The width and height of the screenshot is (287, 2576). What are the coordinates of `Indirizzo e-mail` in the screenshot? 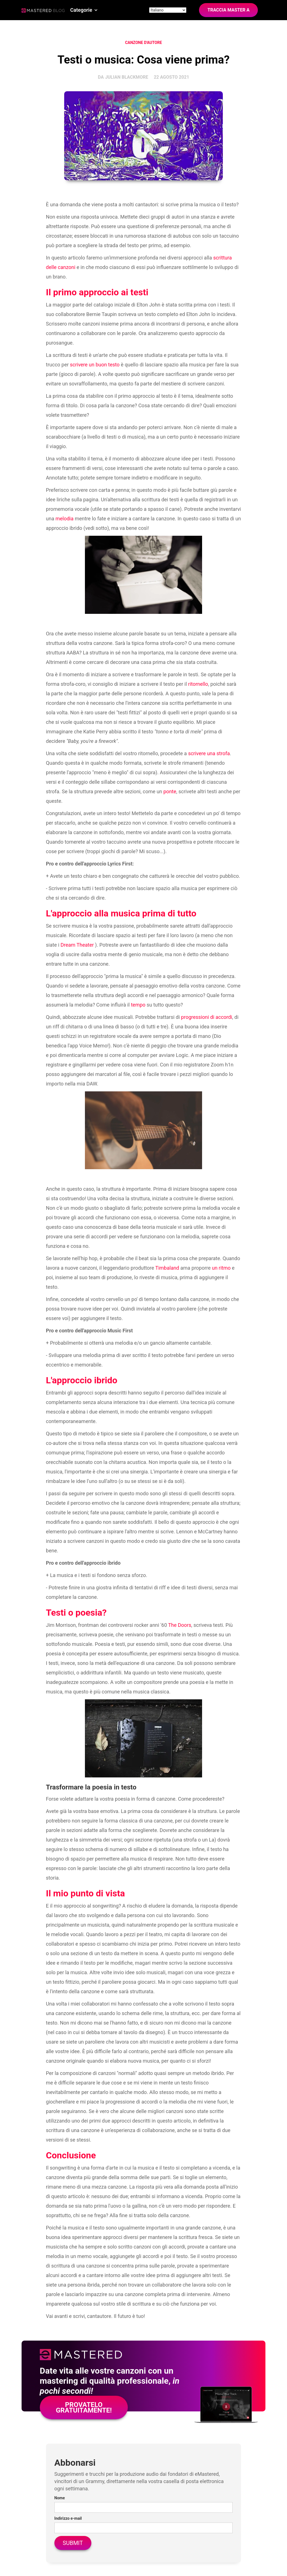 It's located at (68, 2518).